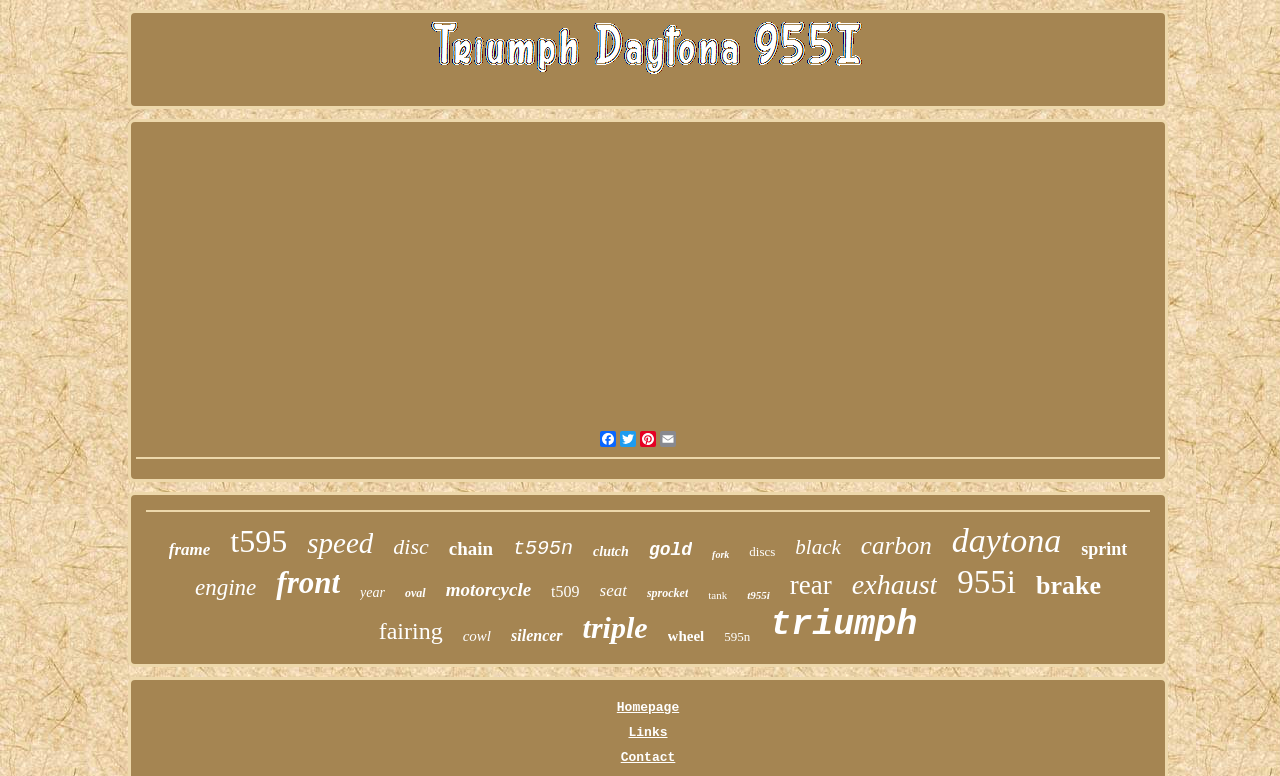  Describe the element at coordinates (613, 590) in the screenshot. I see `seat` at that location.